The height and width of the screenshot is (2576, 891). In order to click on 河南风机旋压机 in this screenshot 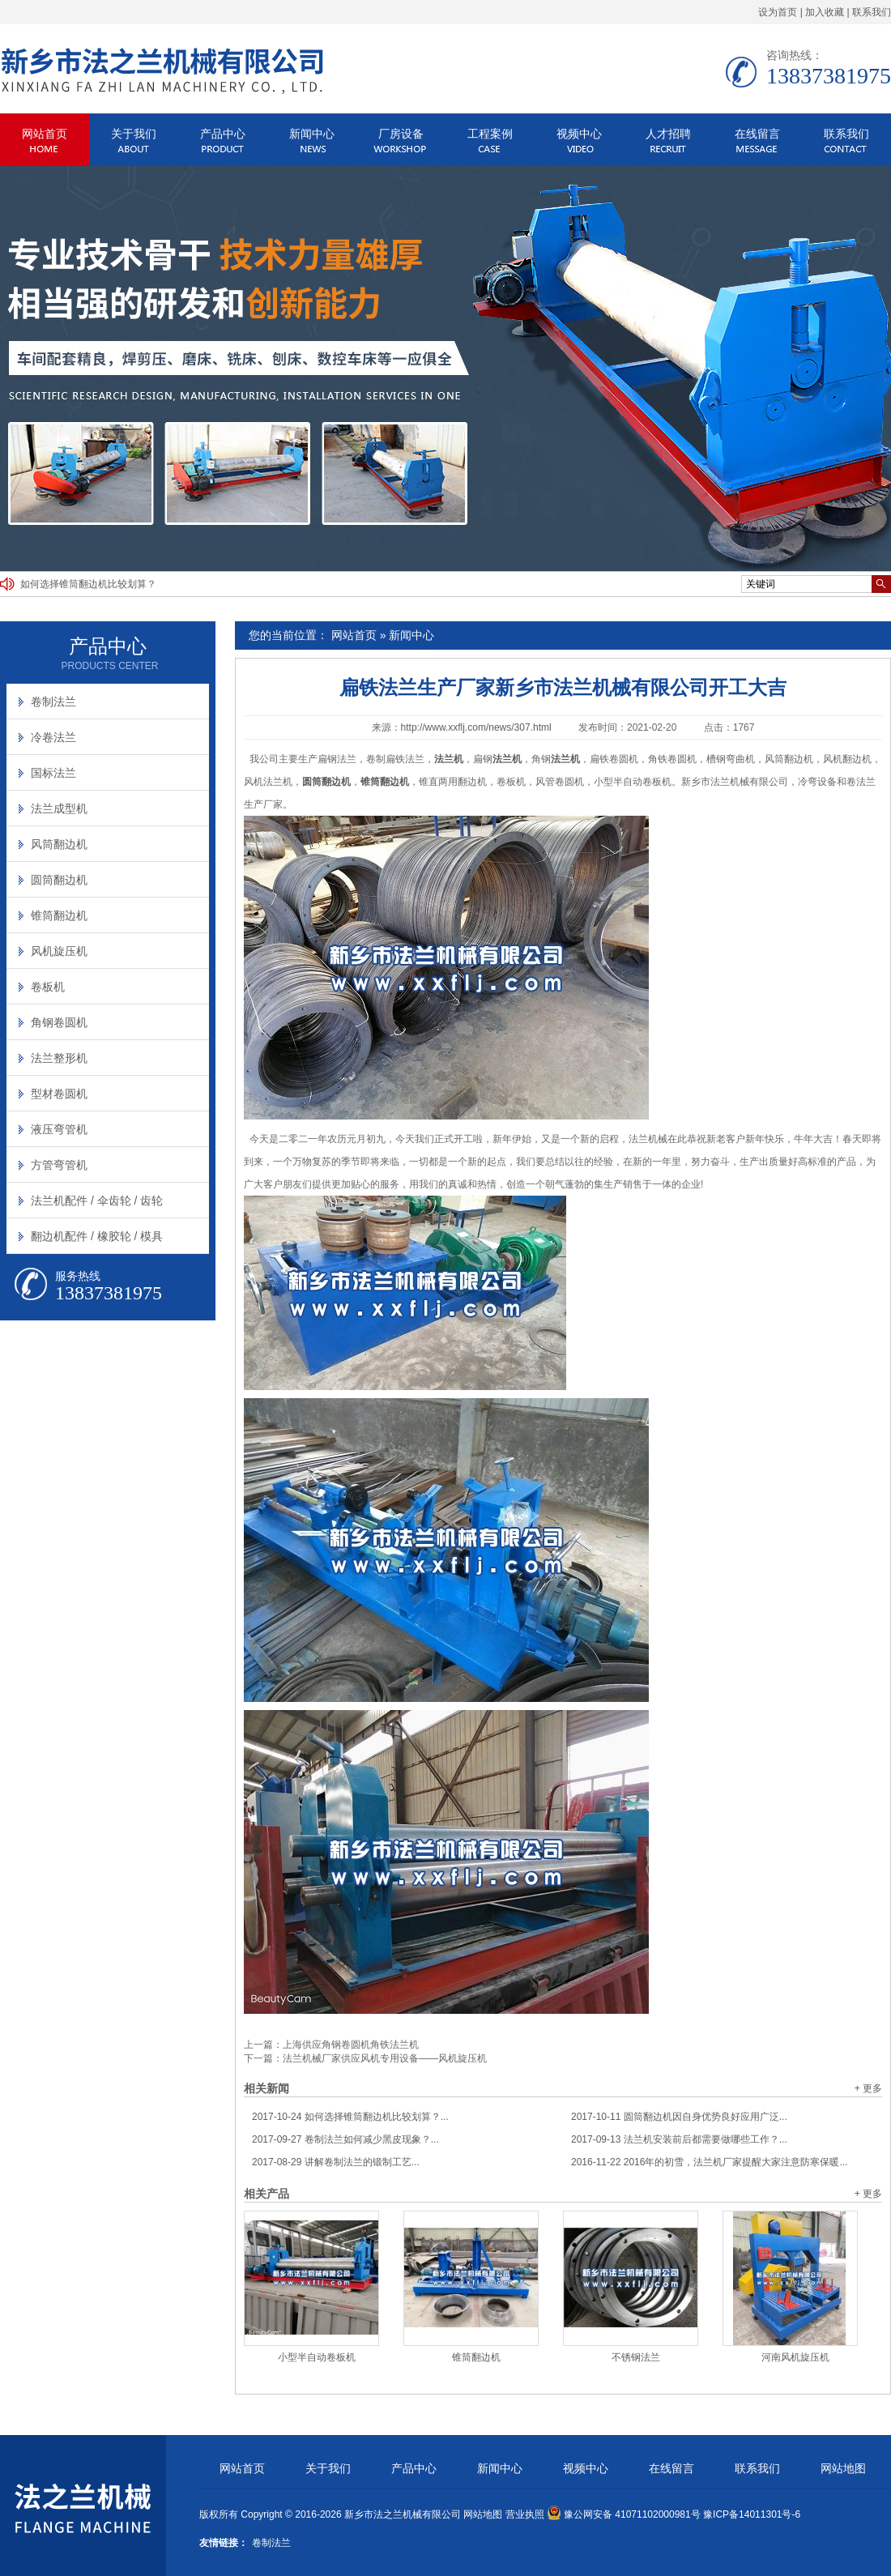, I will do `click(795, 2357)`.